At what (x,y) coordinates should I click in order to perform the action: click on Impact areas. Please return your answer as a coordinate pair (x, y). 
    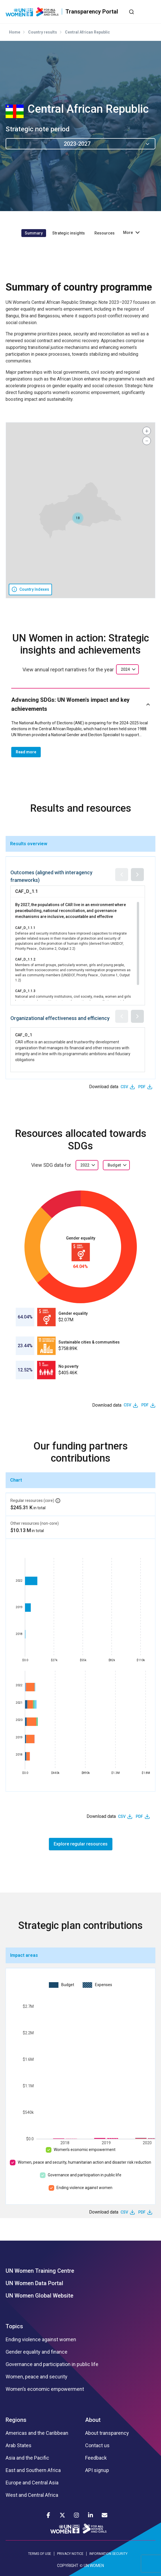
    Looking at the image, I should click on (24, 1955).